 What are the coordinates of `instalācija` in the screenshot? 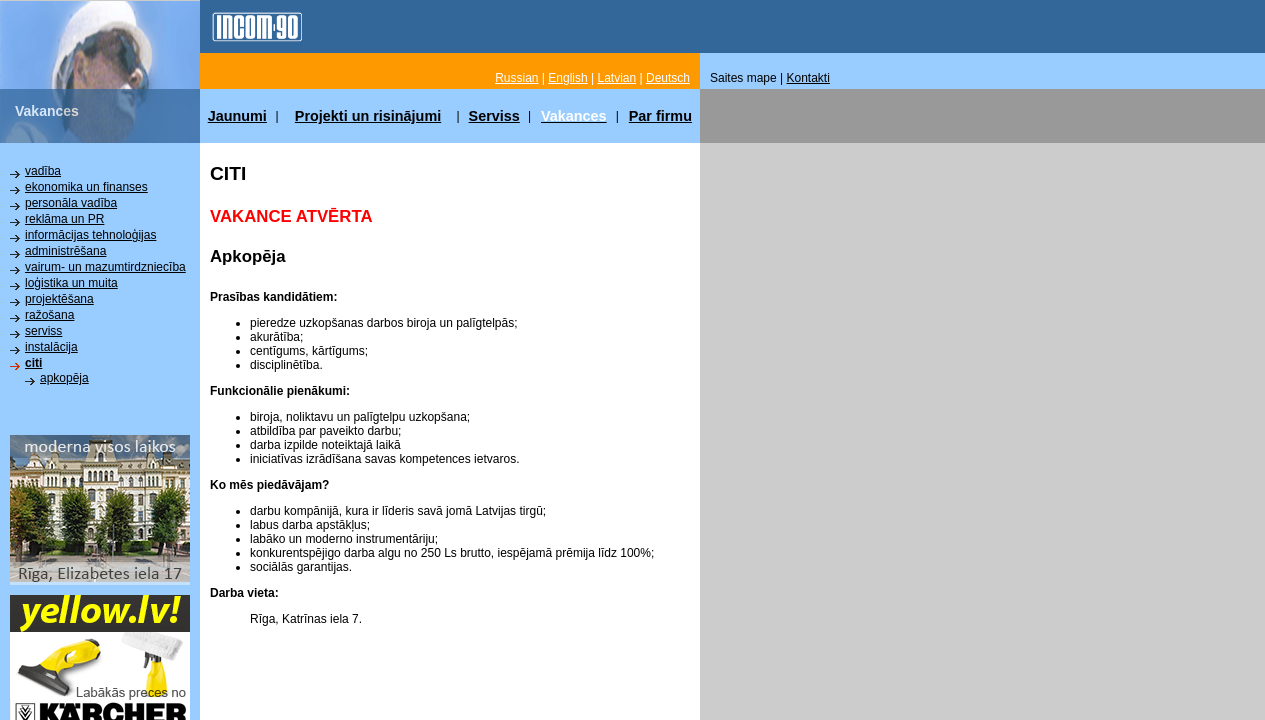 It's located at (51, 347).